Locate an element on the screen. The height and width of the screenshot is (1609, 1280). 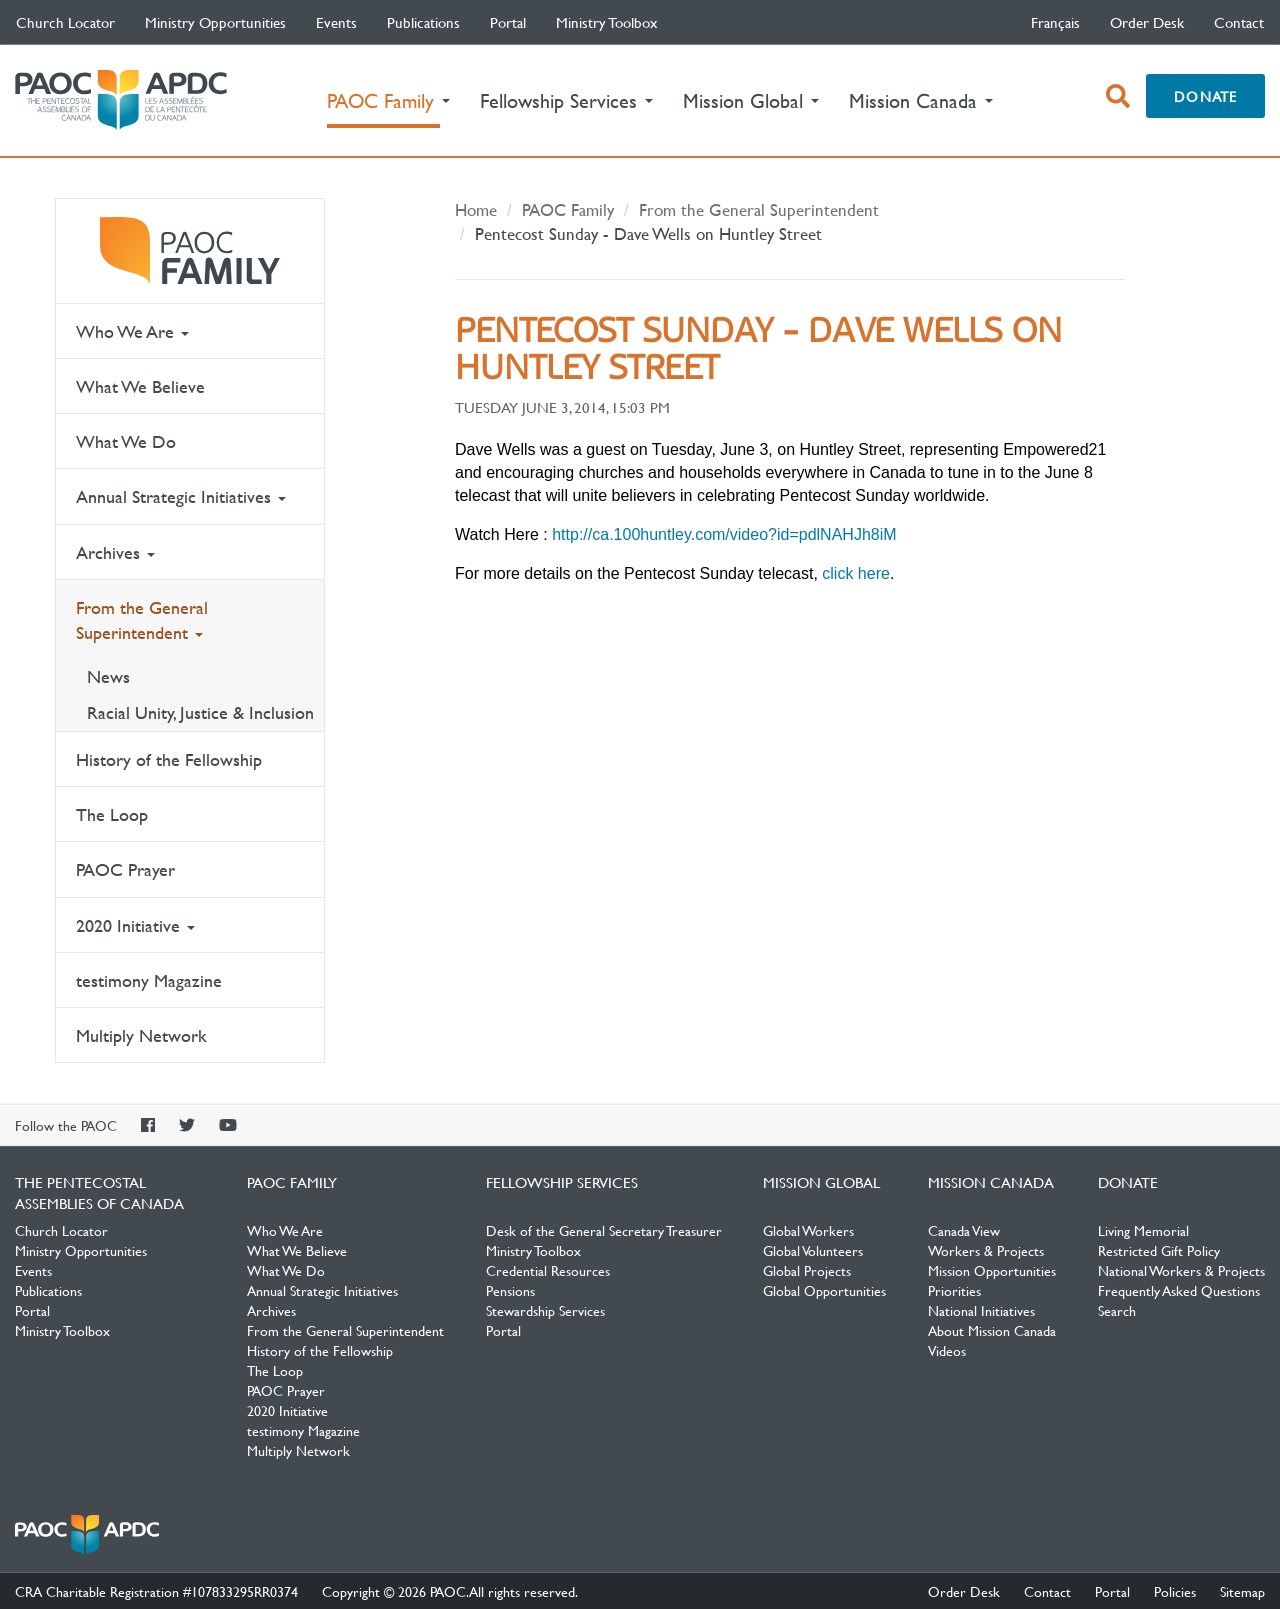
Mission Opportunities is located at coordinates (992, 1270).